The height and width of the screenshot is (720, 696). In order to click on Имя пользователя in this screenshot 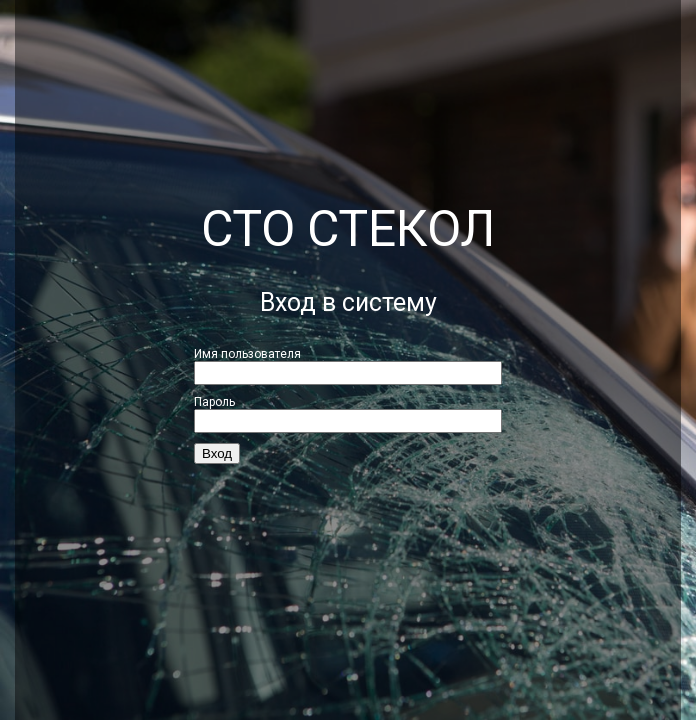, I will do `click(247, 354)`.